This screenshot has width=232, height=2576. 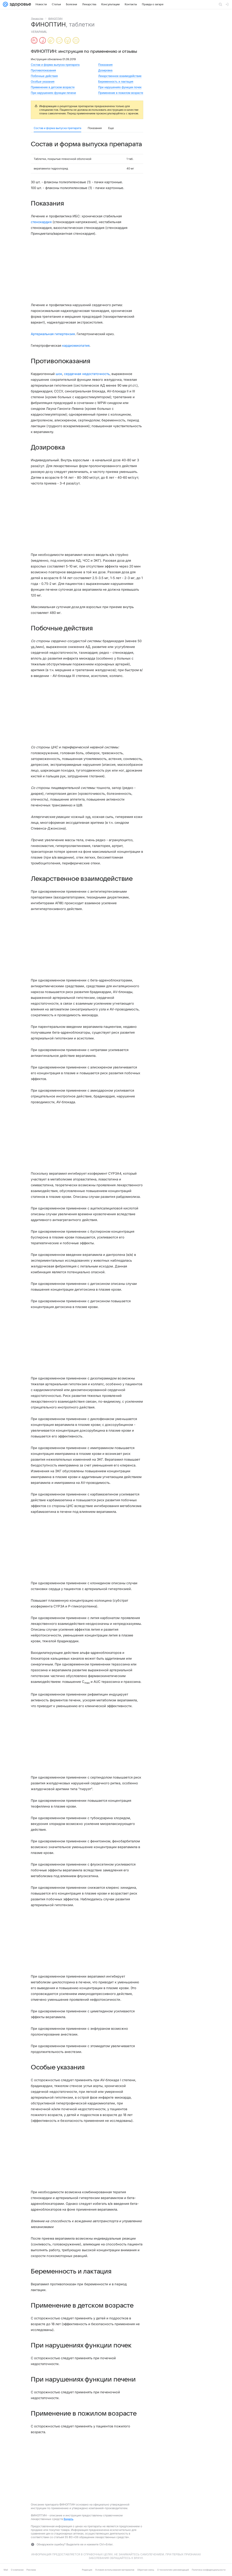 What do you see at coordinates (53, 334) in the screenshot?
I see `Артериальная гипертензия` at bounding box center [53, 334].